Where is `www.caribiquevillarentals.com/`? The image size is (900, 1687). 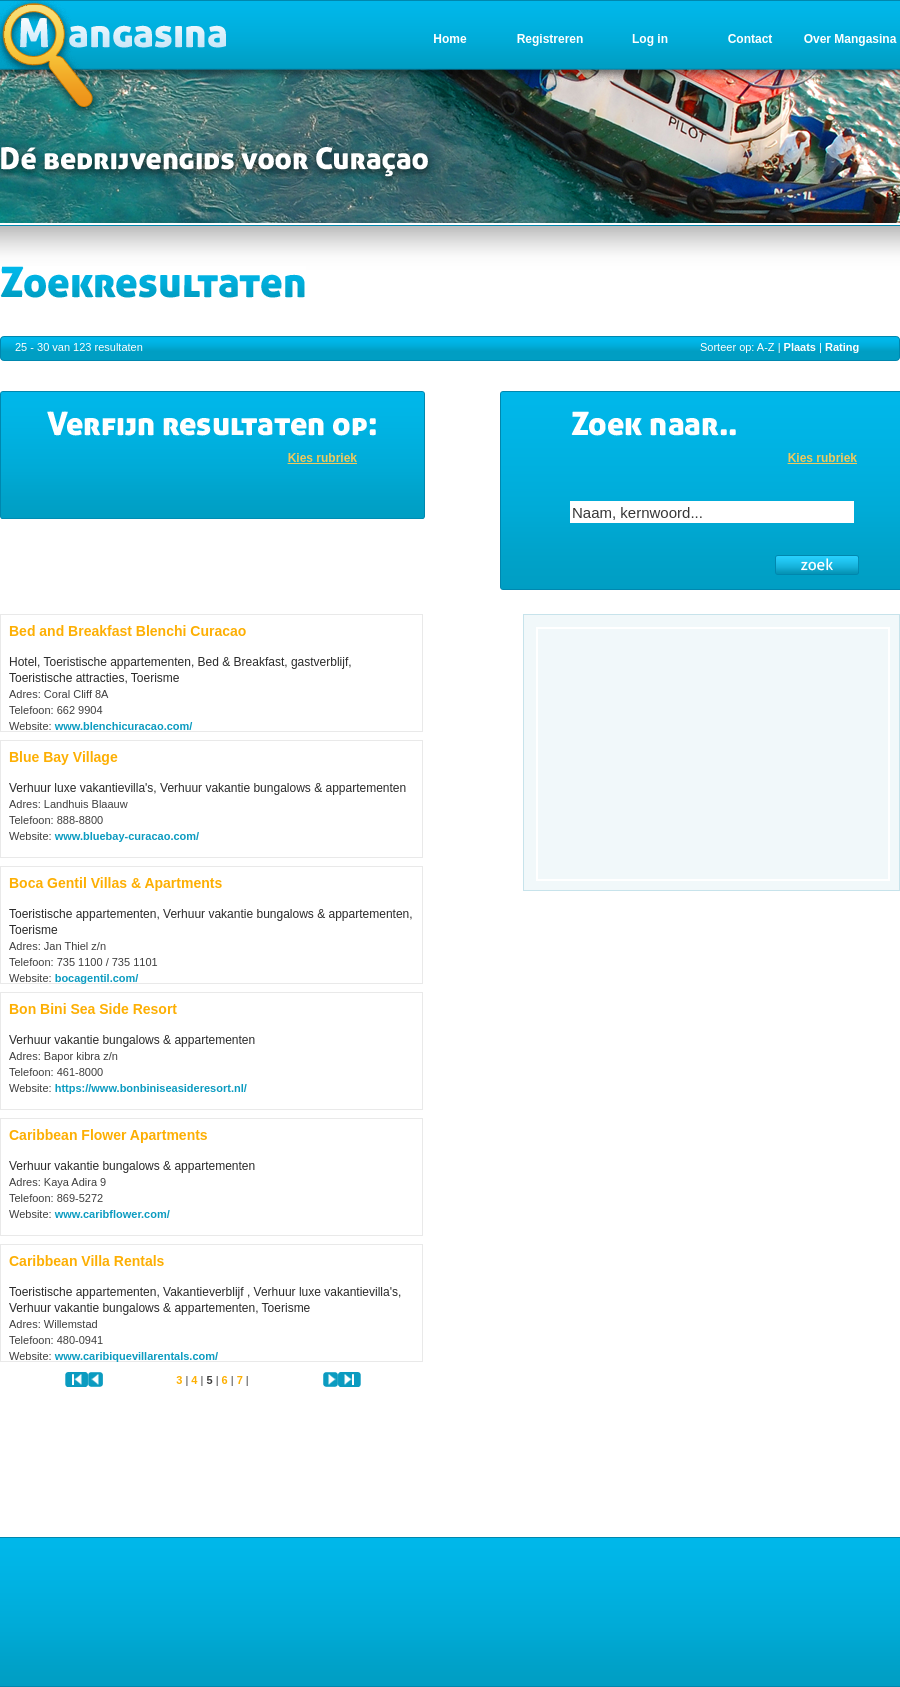 www.caribiquevillarentals.com/ is located at coordinates (136, 1356).